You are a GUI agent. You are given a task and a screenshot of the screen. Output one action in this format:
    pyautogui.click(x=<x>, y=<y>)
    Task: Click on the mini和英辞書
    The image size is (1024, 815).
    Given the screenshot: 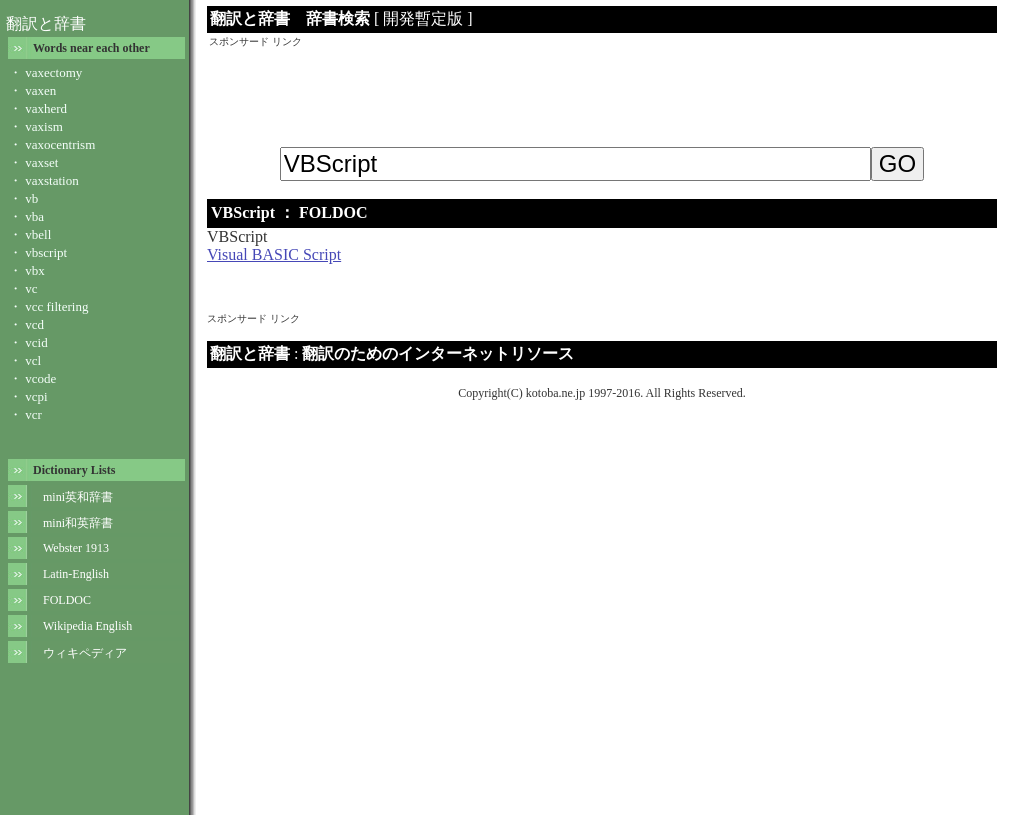 What is the action you would take?
    pyautogui.click(x=78, y=523)
    